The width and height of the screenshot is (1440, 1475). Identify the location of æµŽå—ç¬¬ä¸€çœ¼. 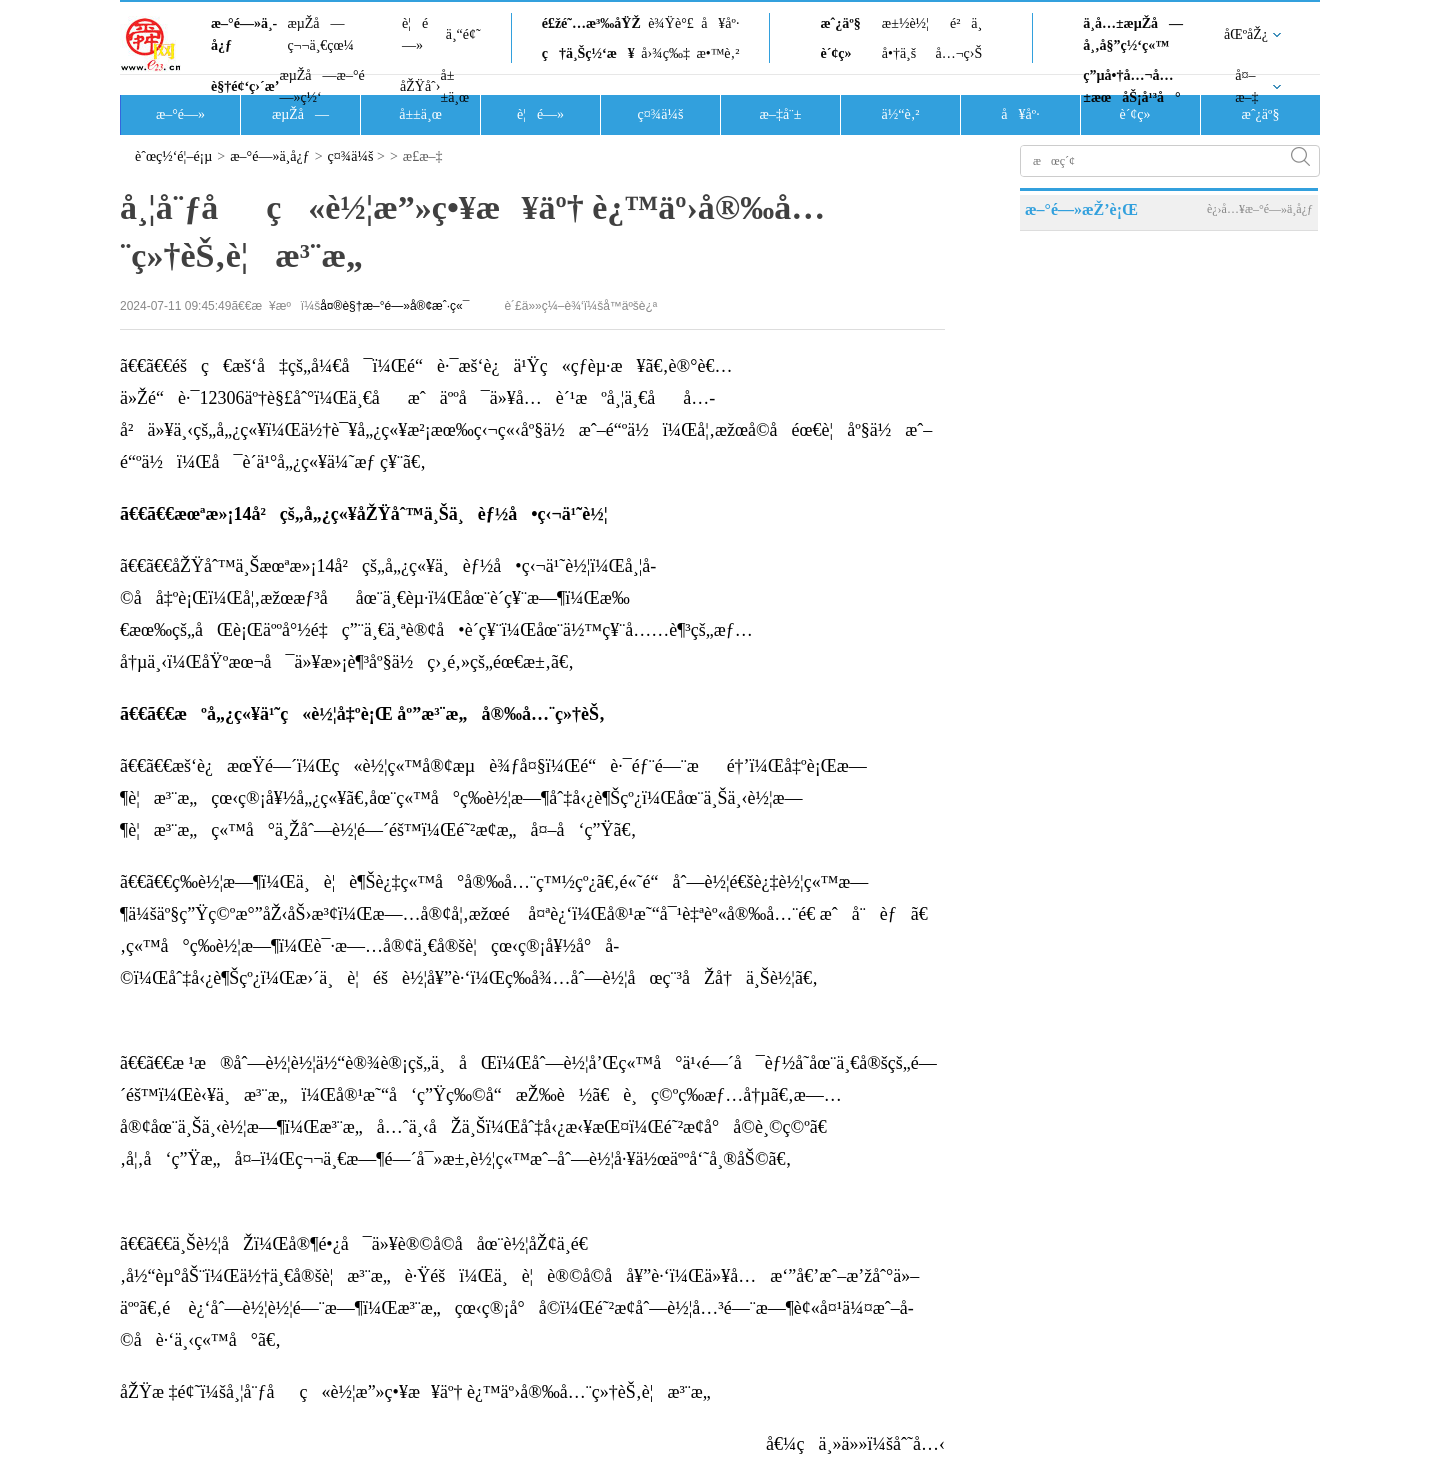
(320, 34).